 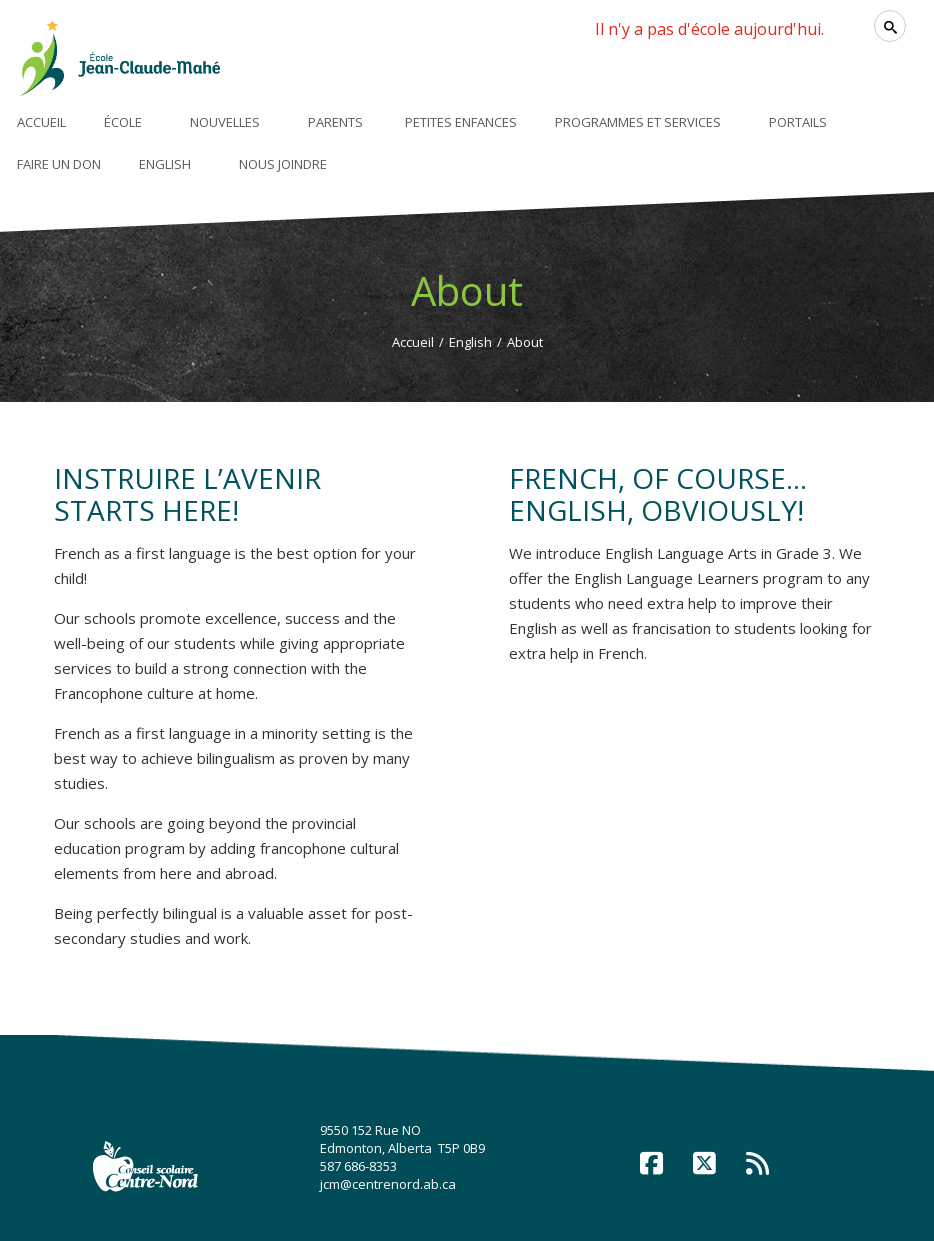 What do you see at coordinates (388, 1184) in the screenshot?
I see `jcm@centrenord.ab.ca` at bounding box center [388, 1184].